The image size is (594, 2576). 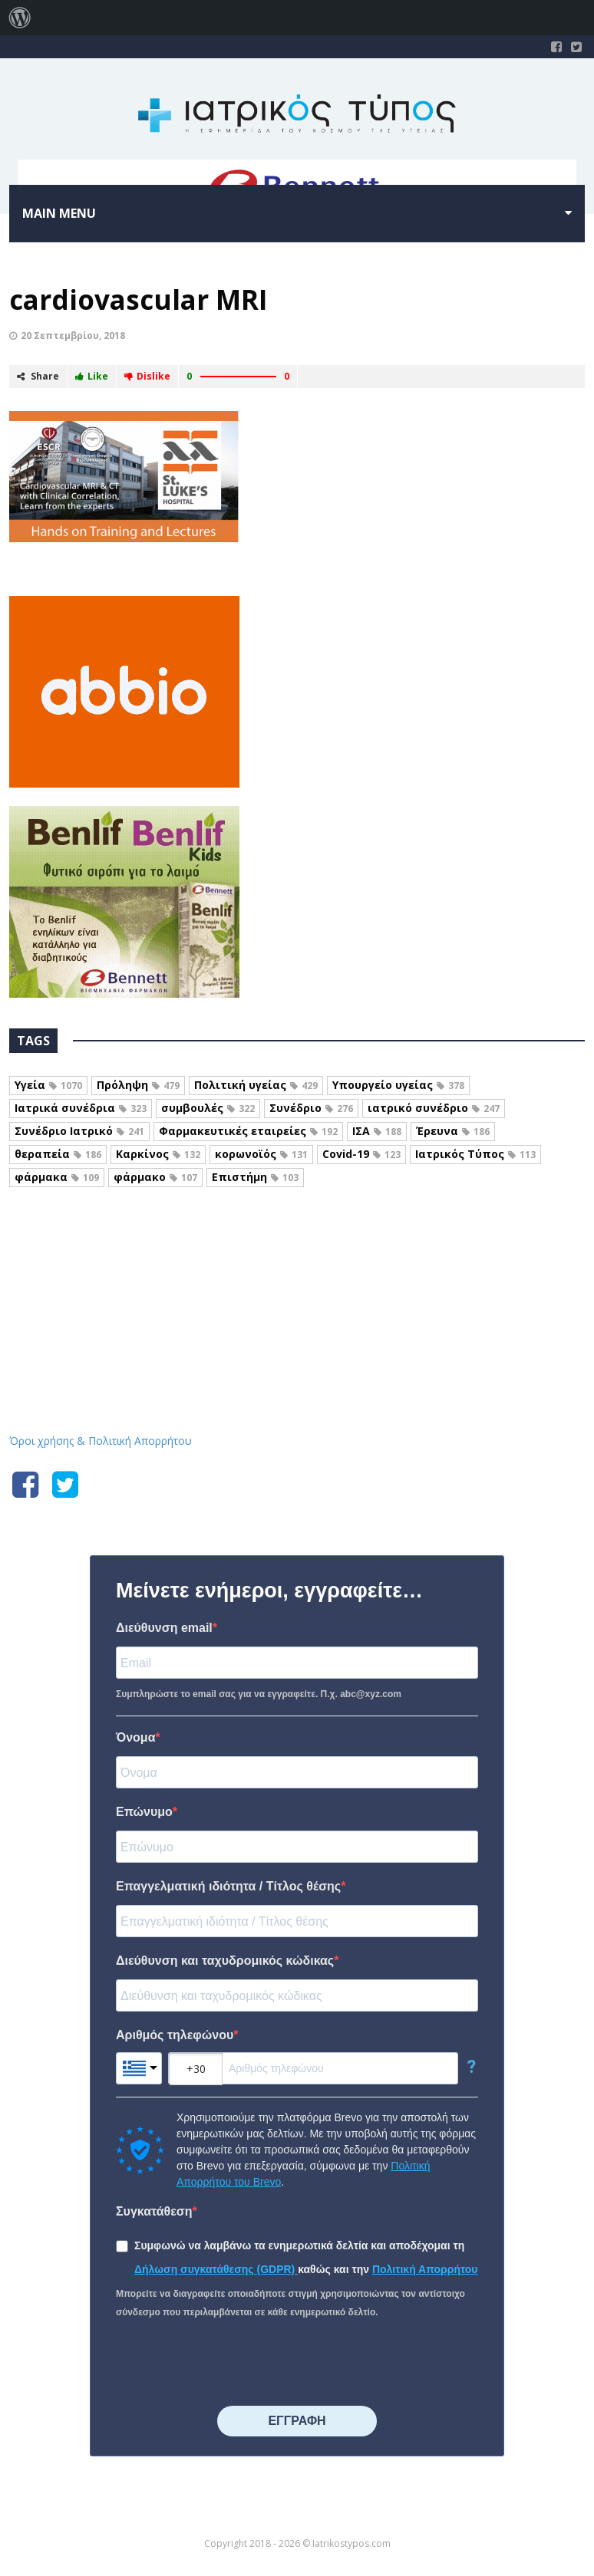 I want to click on Main menu, so click(x=59, y=213).